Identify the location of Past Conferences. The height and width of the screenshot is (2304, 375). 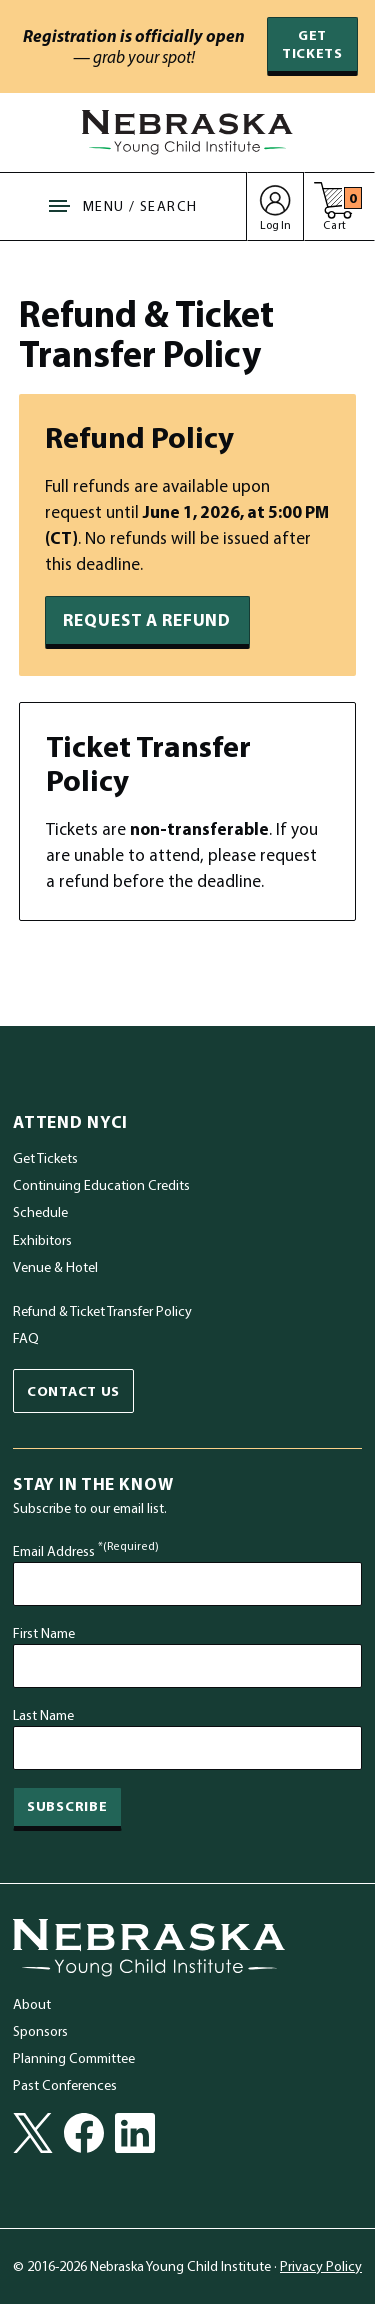
(65, 2085).